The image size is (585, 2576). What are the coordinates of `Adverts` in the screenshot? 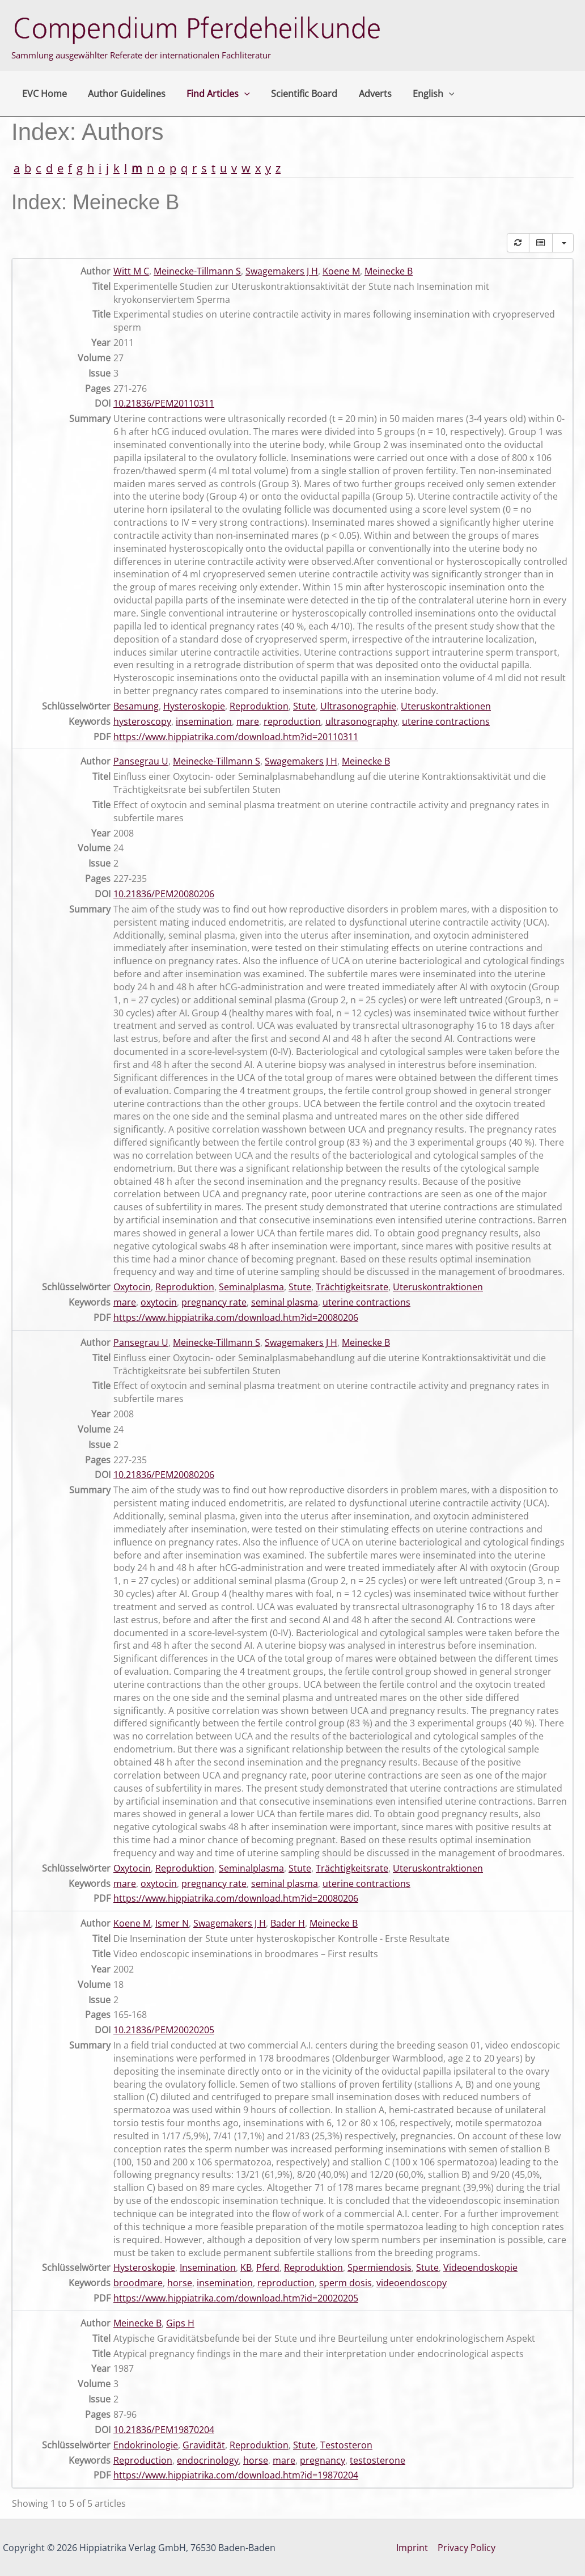 It's located at (361, 93).